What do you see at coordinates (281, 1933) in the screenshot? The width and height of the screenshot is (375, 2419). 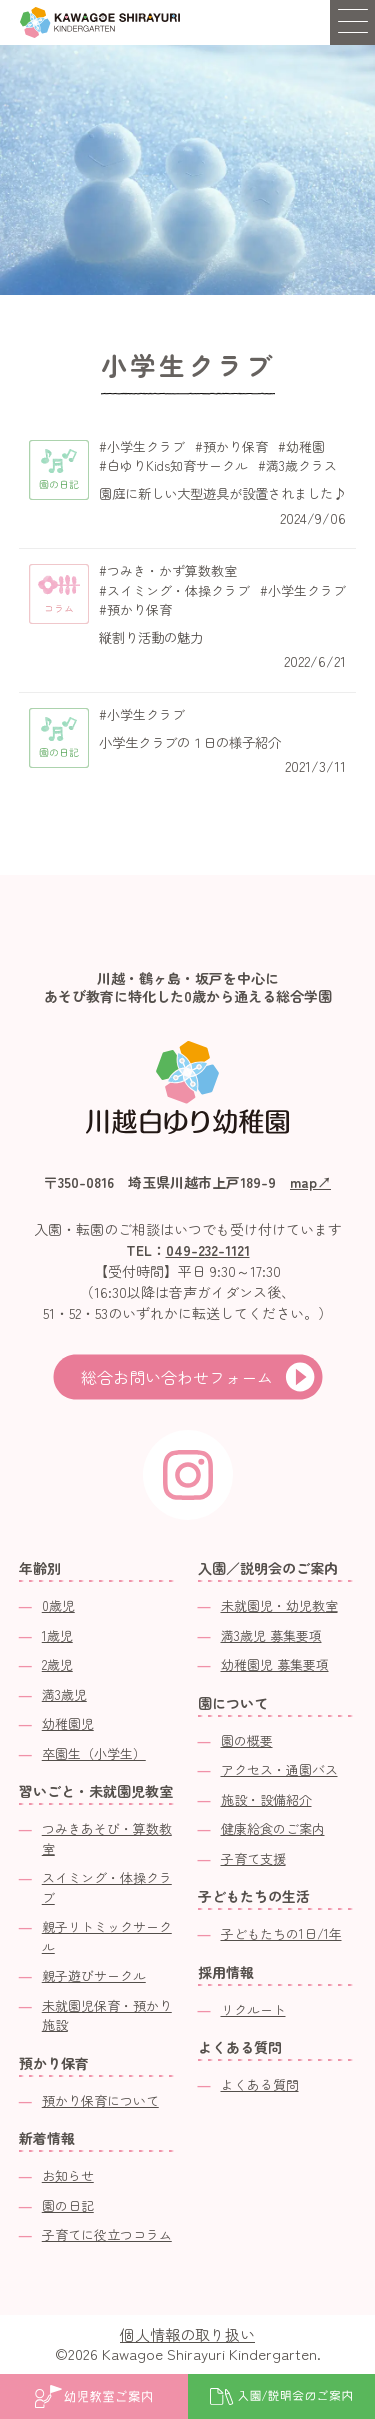 I see `子どもたちの1日/1年` at bounding box center [281, 1933].